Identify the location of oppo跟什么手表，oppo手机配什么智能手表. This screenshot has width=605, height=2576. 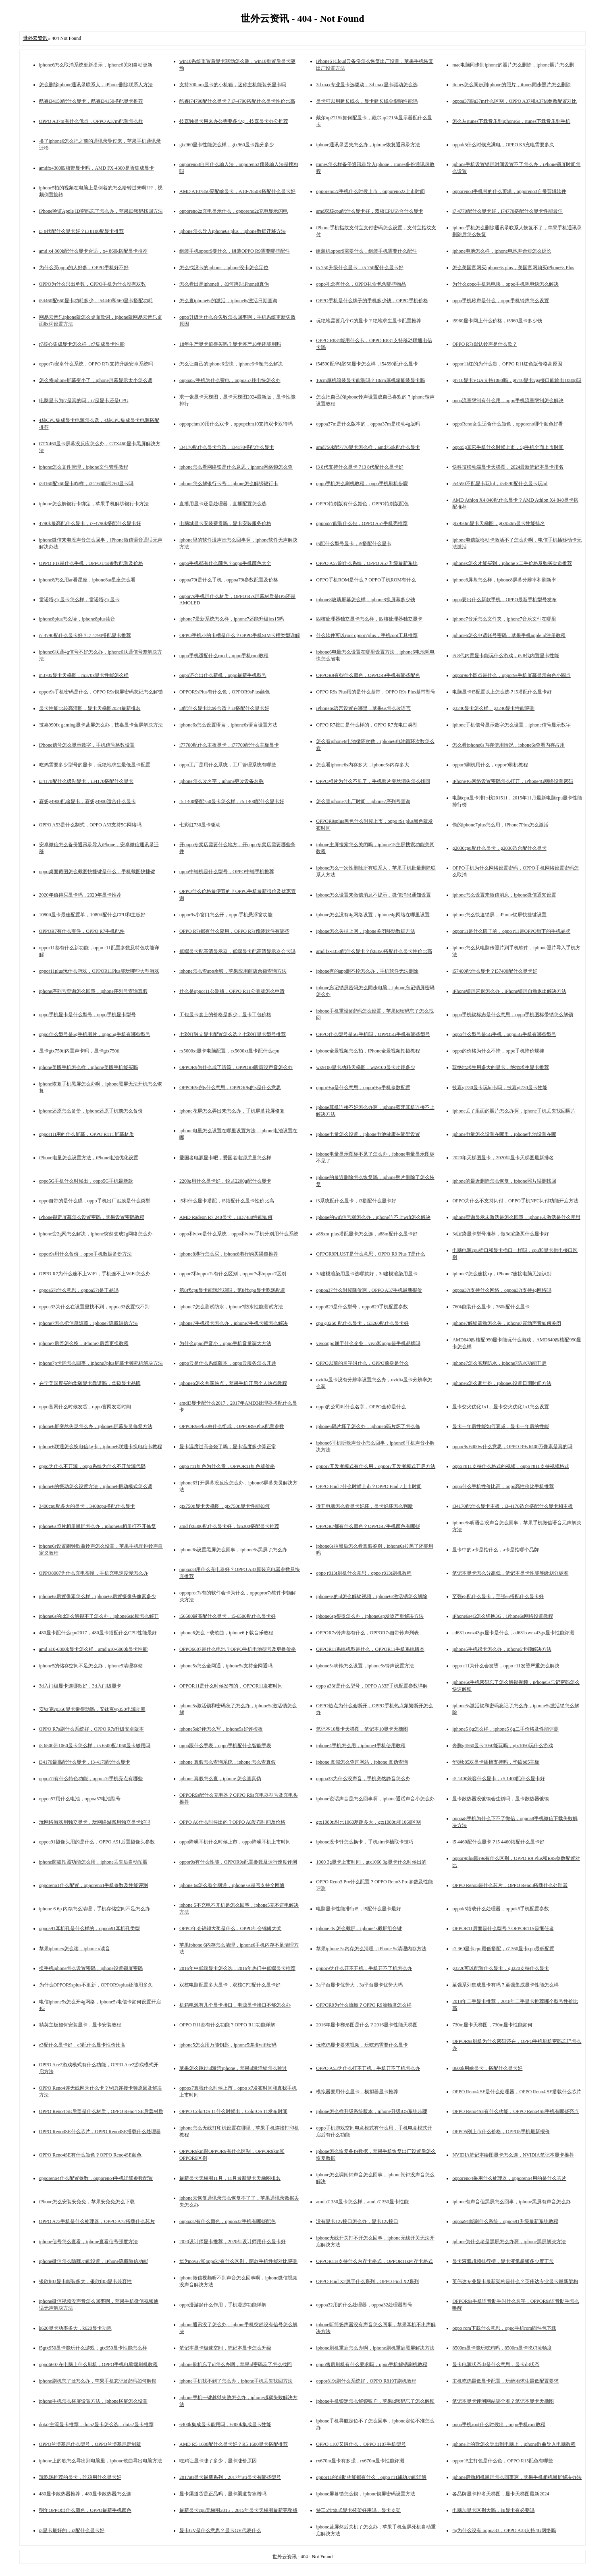
(225, 1745).